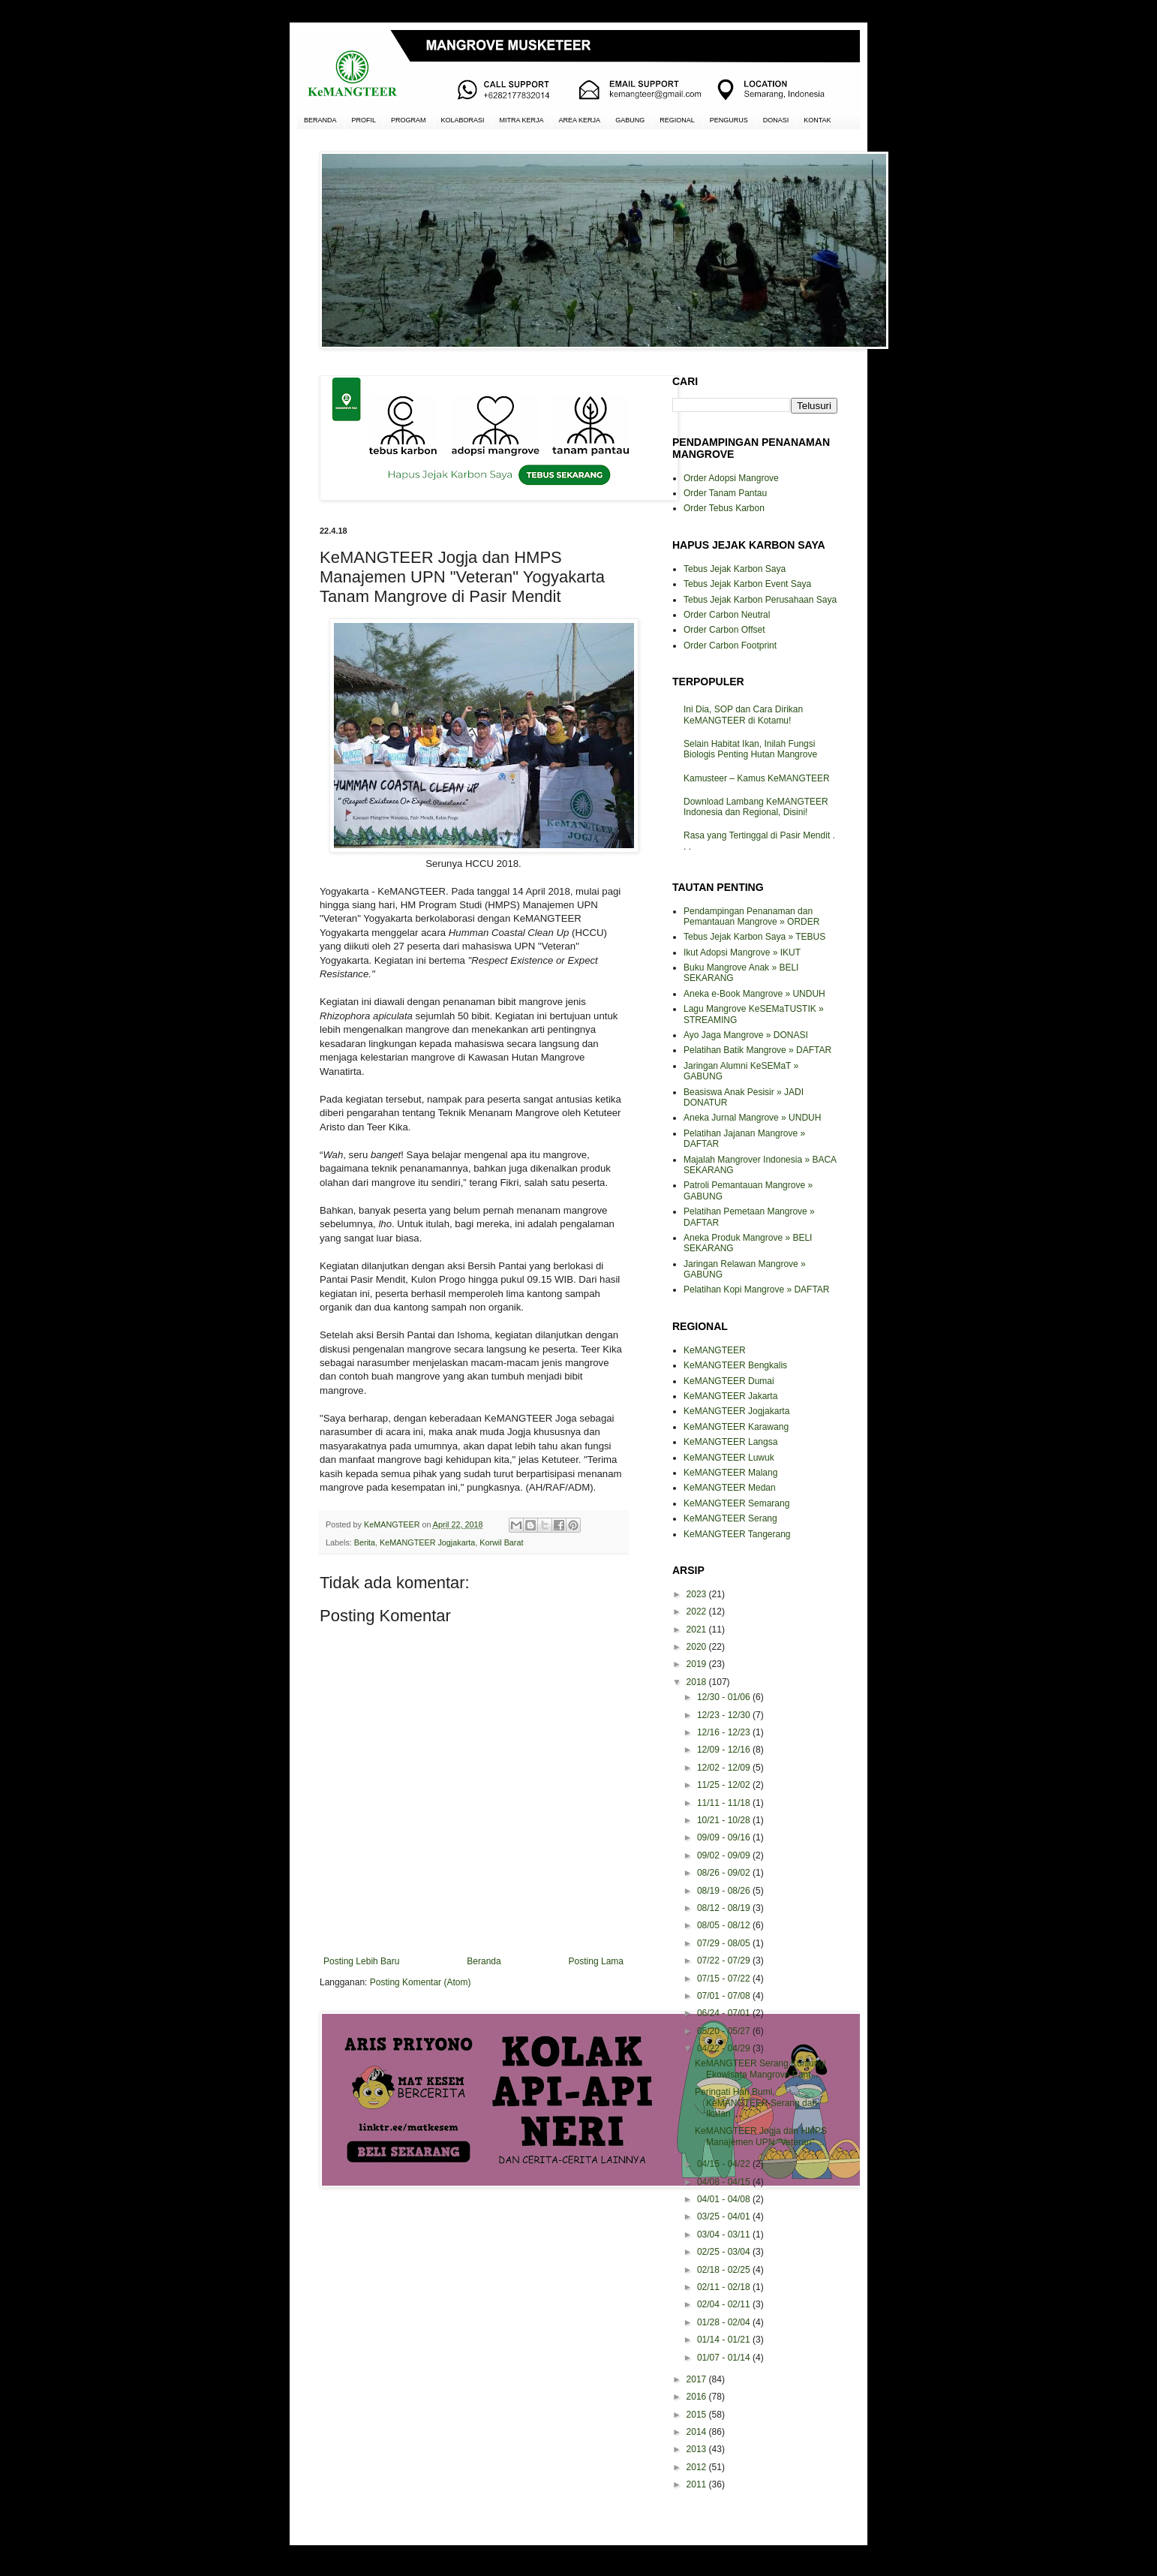  I want to click on 03/25 - 04/01, so click(725, 2216).